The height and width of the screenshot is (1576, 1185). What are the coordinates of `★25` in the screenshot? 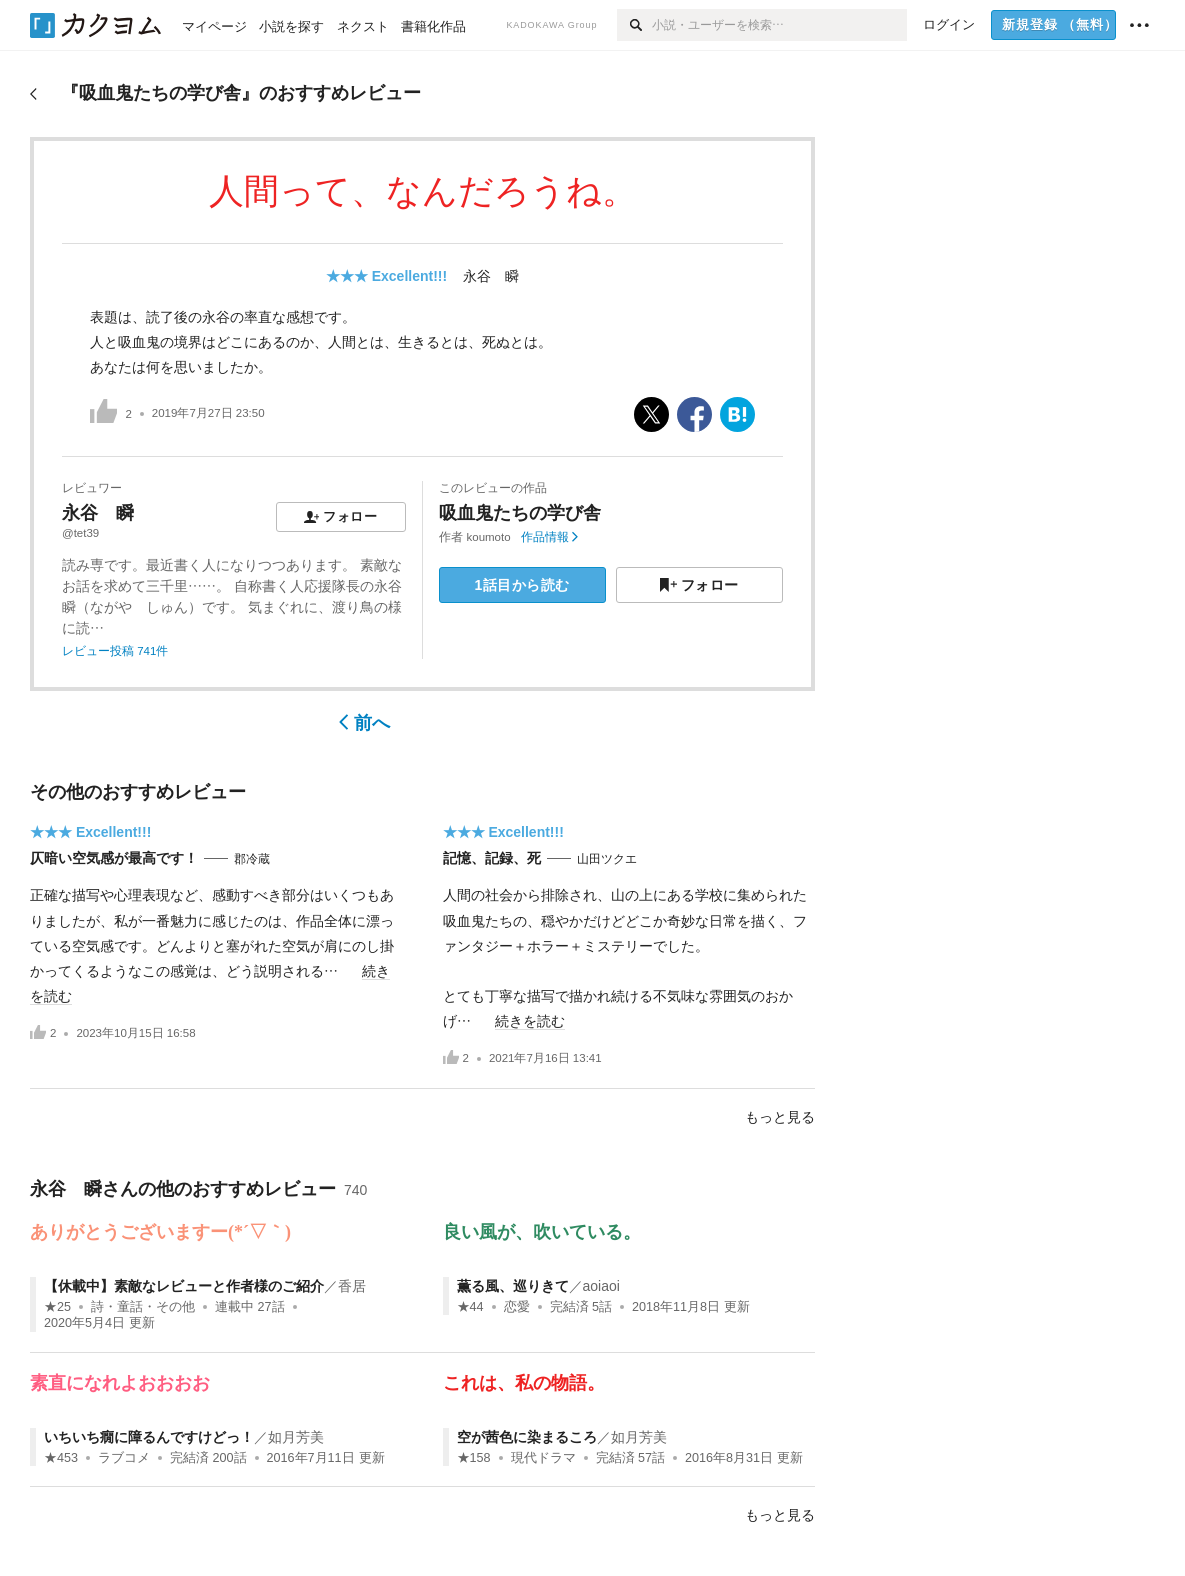 It's located at (57, 1307).